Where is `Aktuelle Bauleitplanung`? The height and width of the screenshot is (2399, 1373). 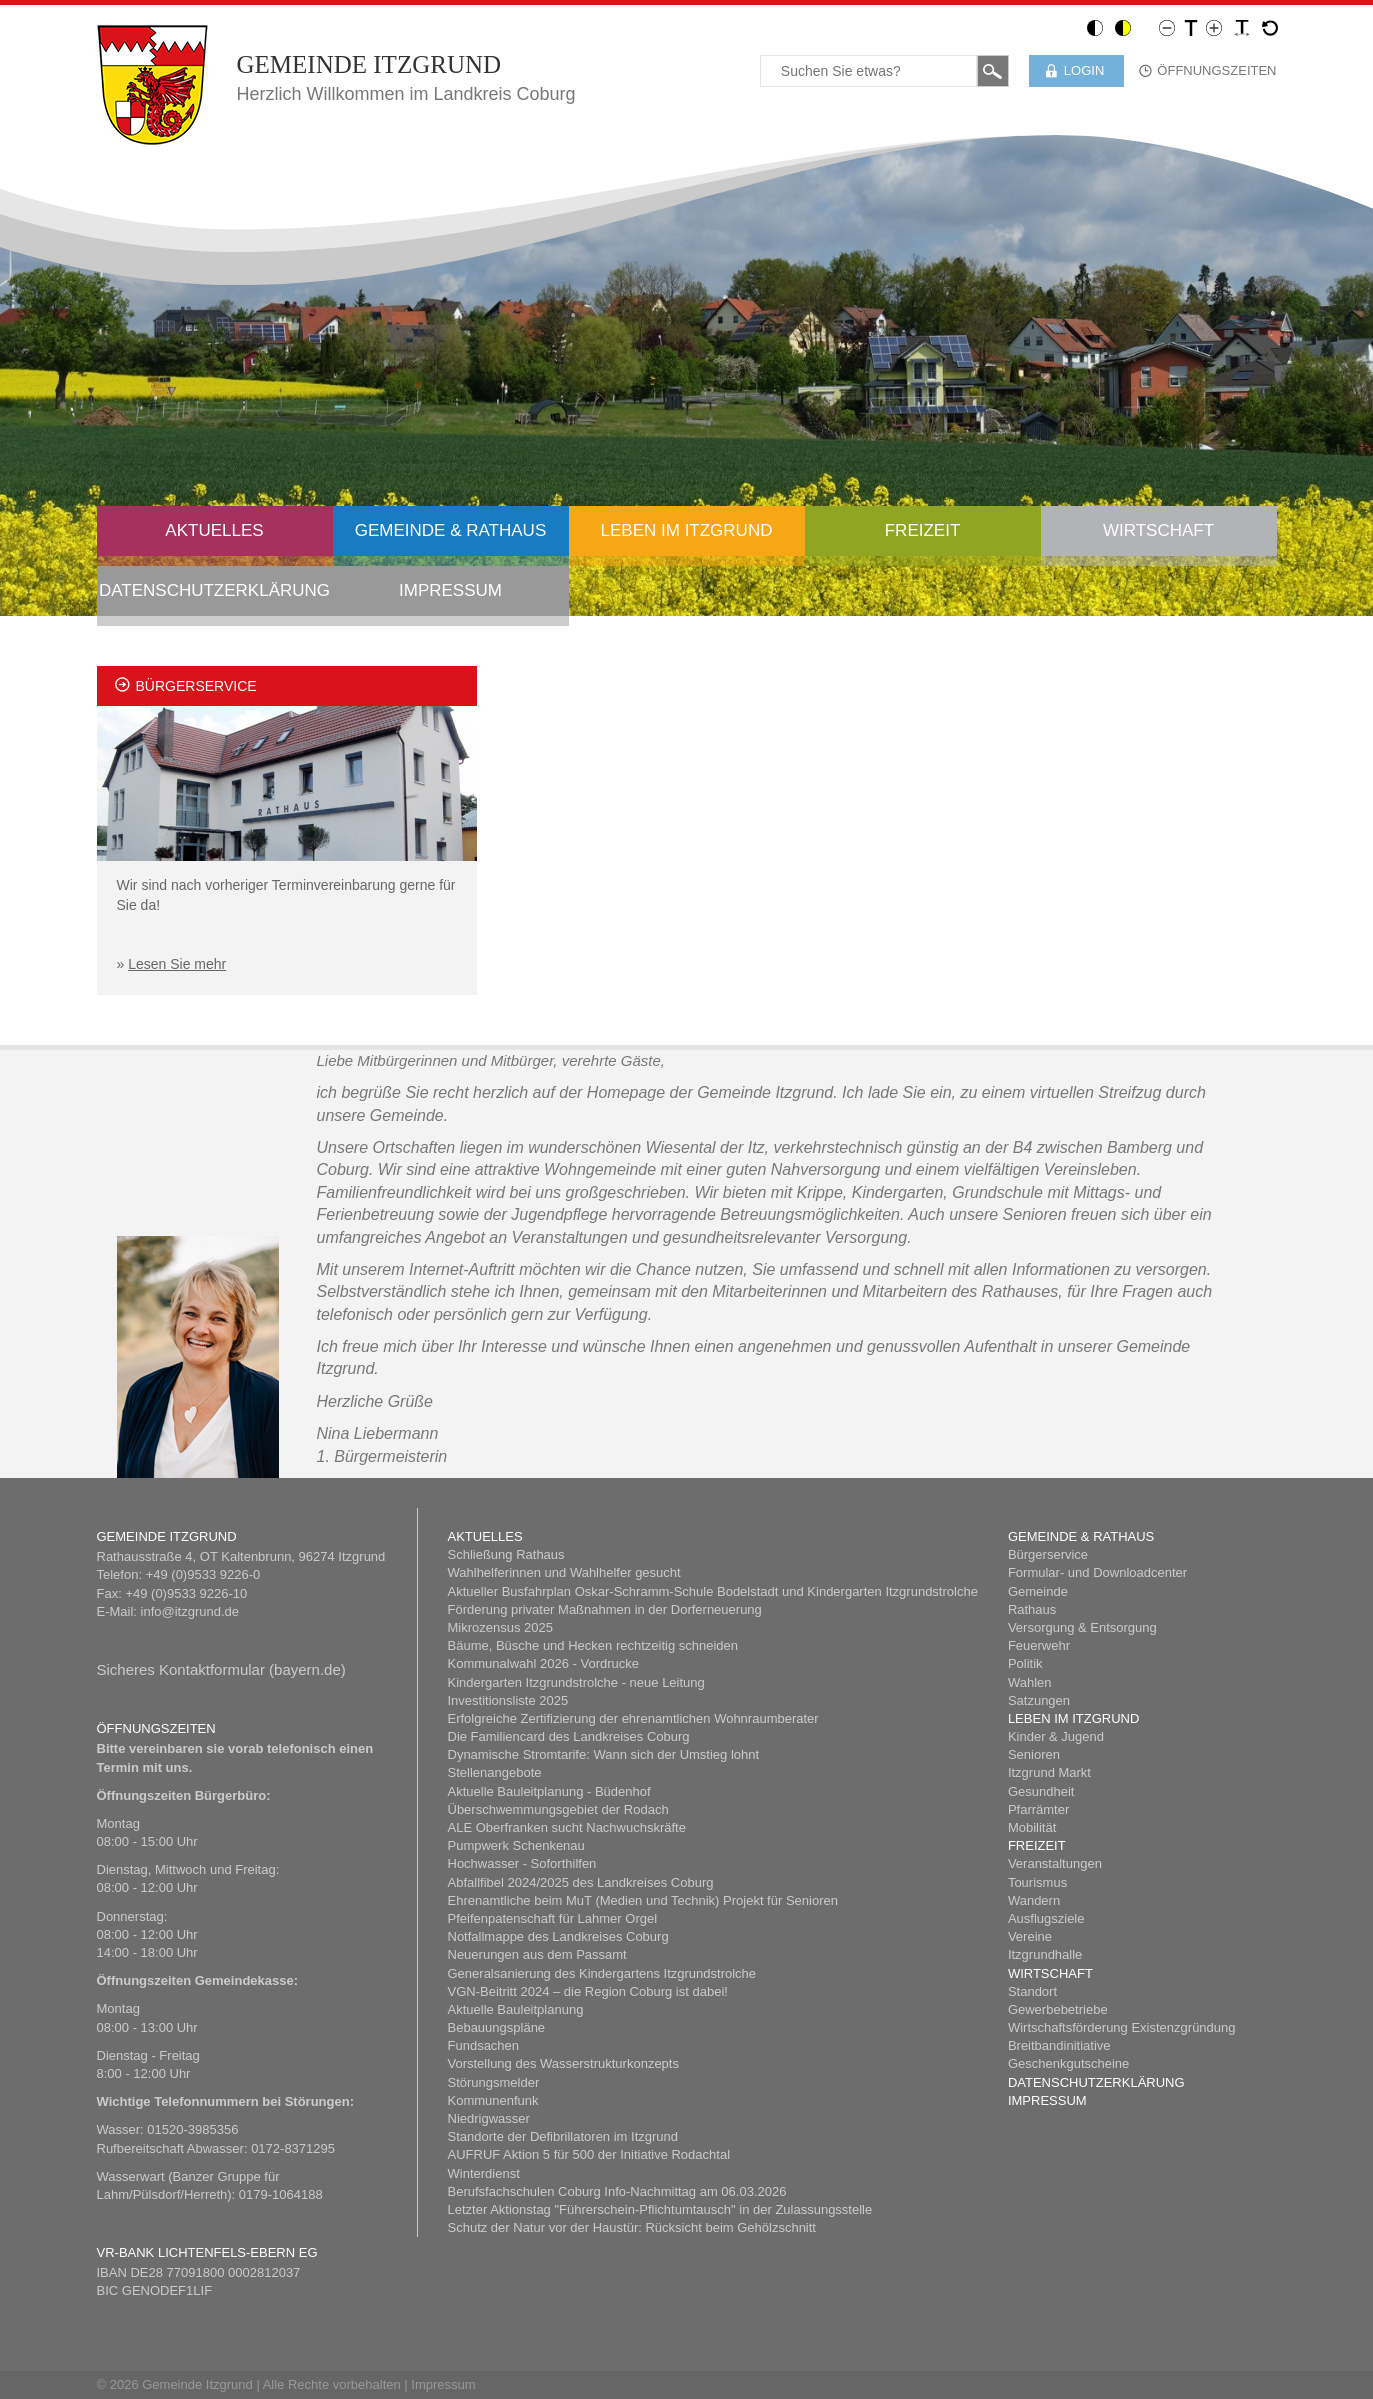 Aktuelle Bauleitplanung is located at coordinates (516, 2009).